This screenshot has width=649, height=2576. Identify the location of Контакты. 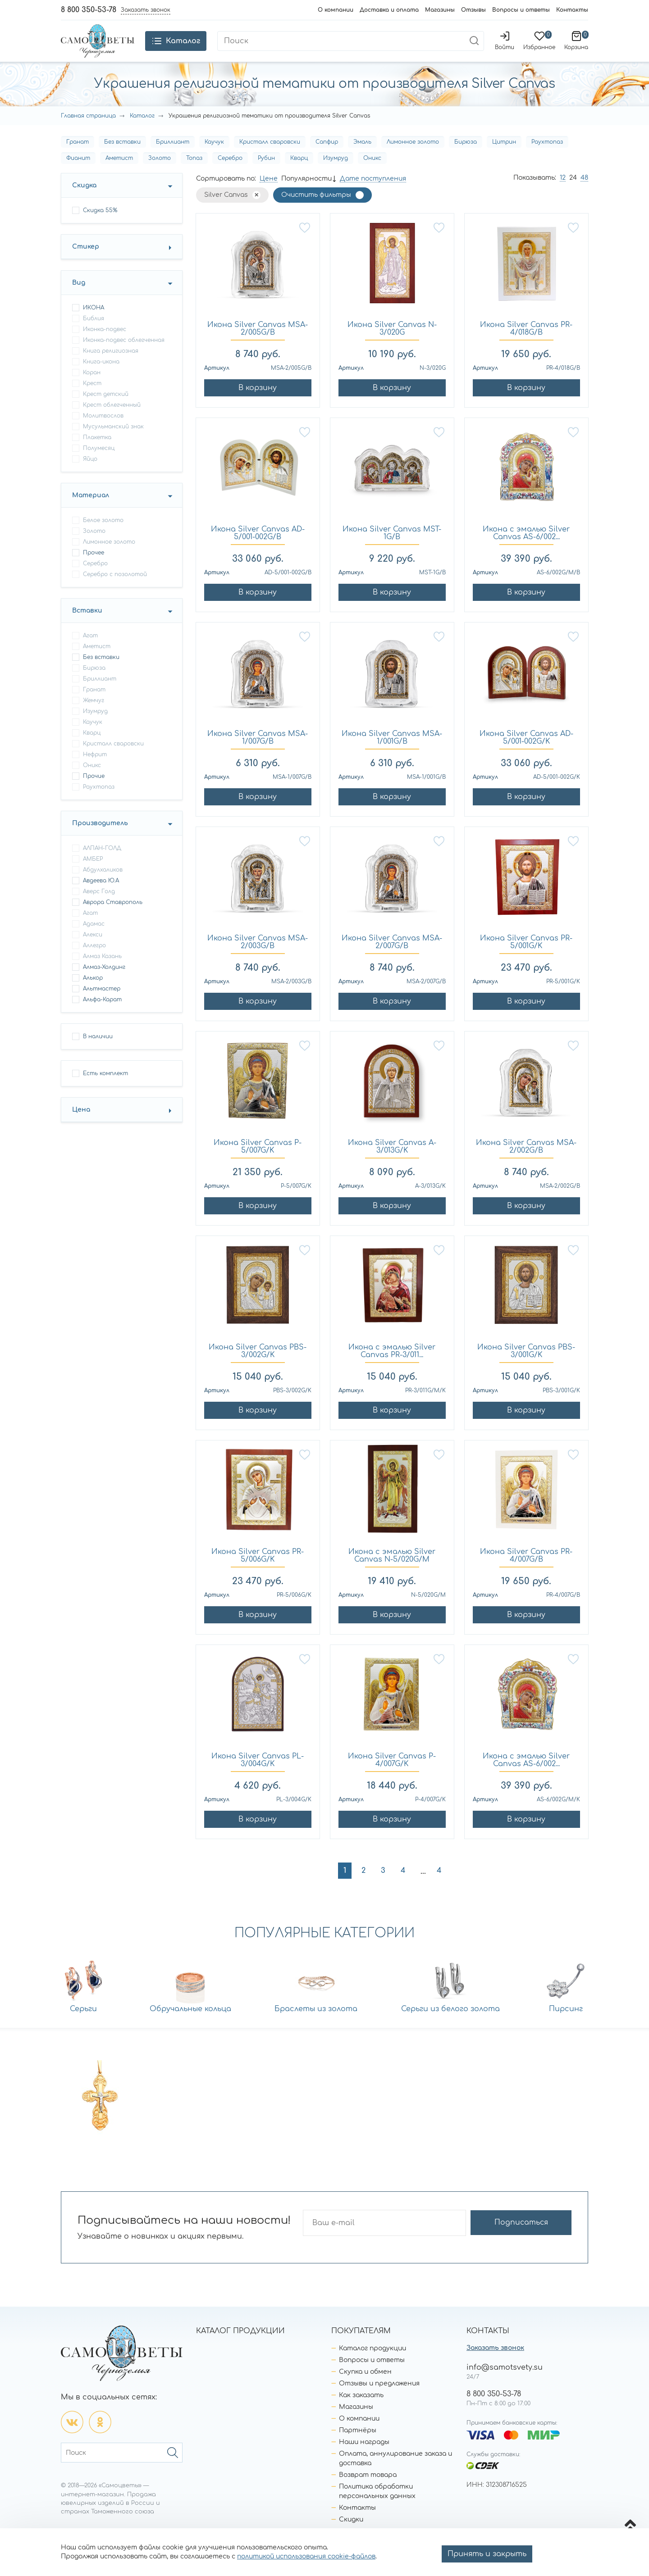
(572, 10).